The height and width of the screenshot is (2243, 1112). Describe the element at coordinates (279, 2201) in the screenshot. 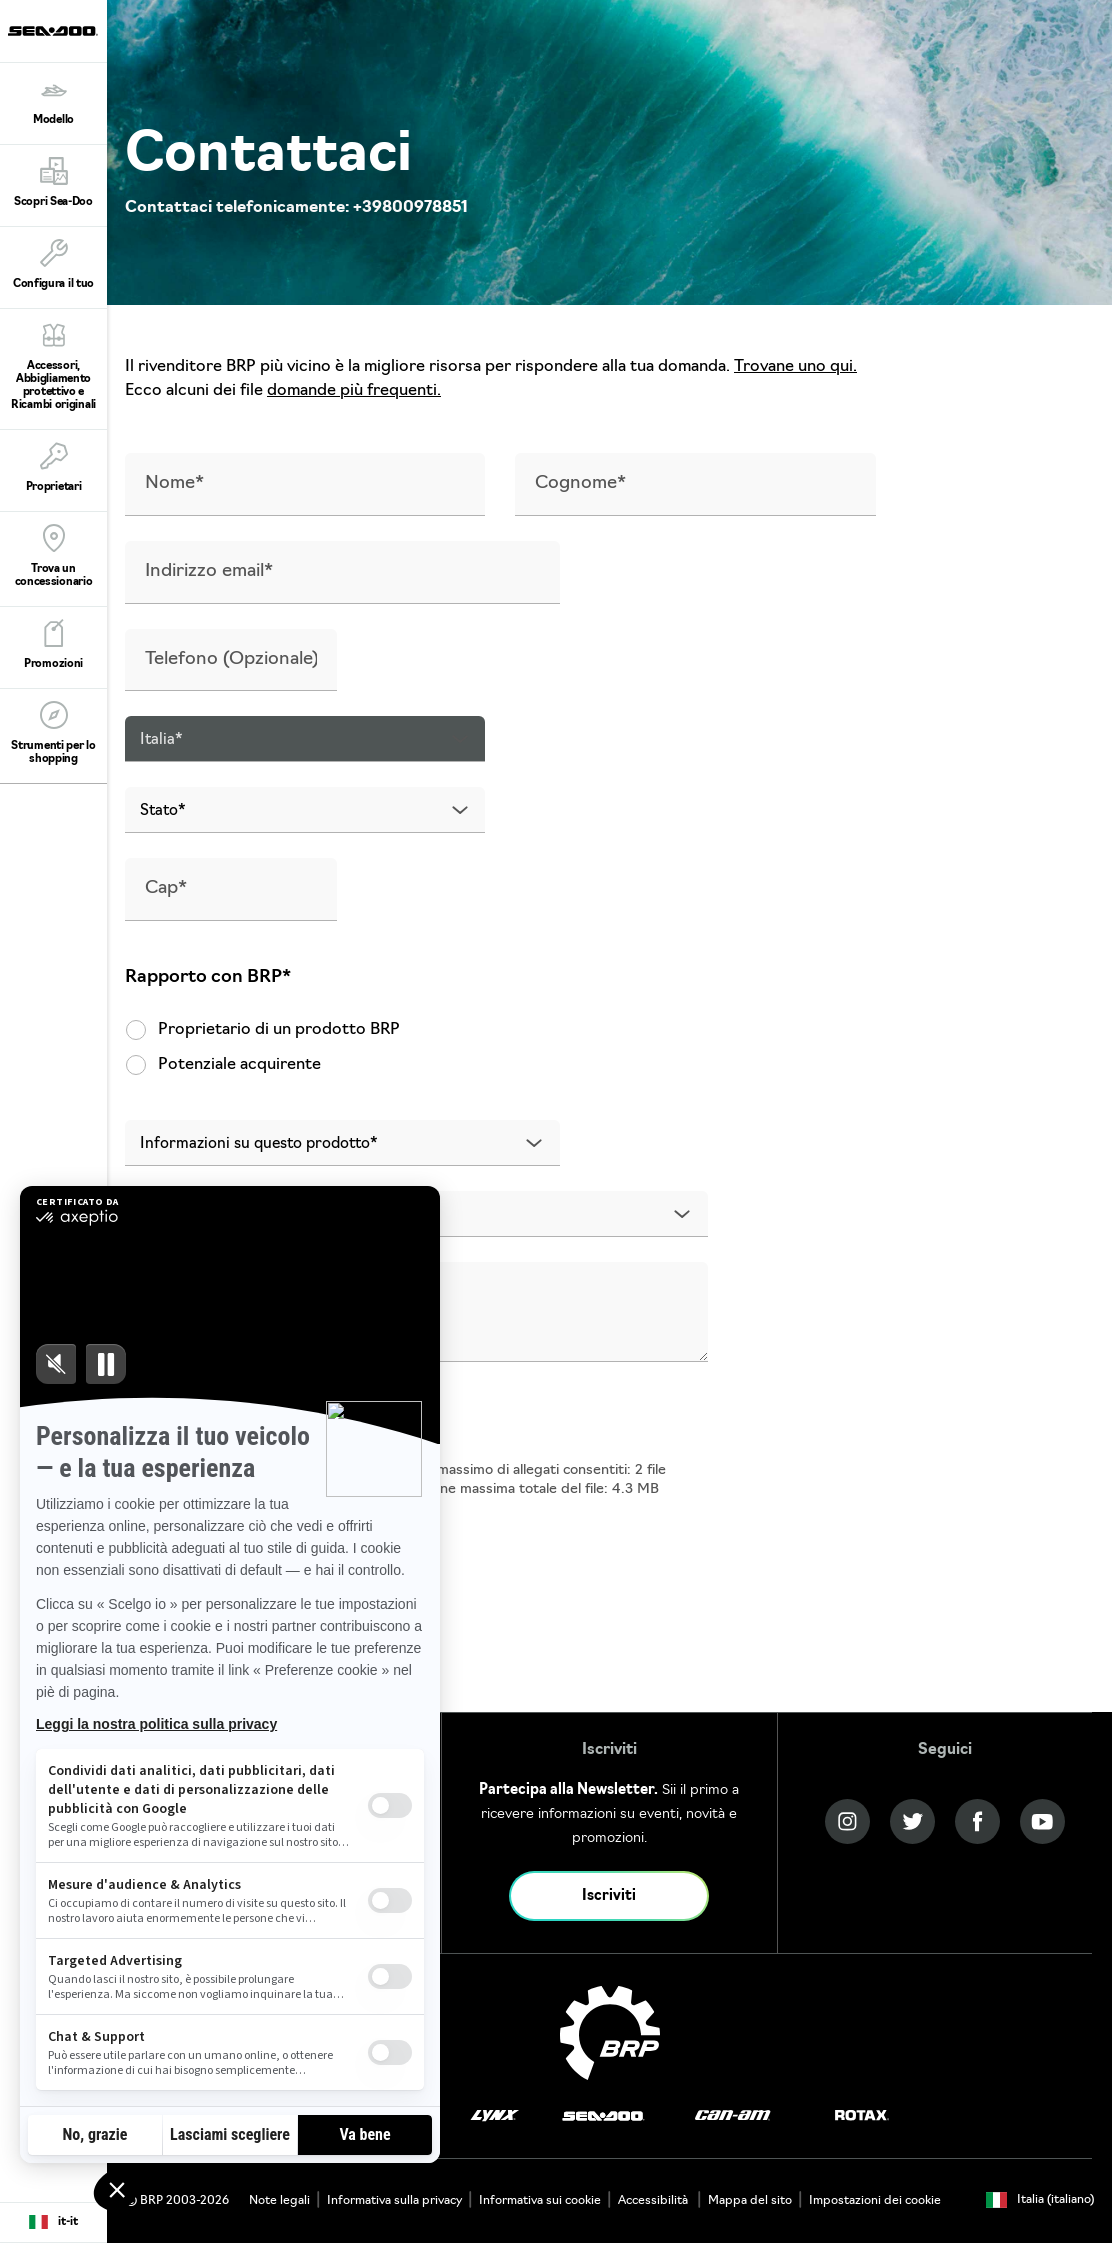

I see `Note legali` at that location.